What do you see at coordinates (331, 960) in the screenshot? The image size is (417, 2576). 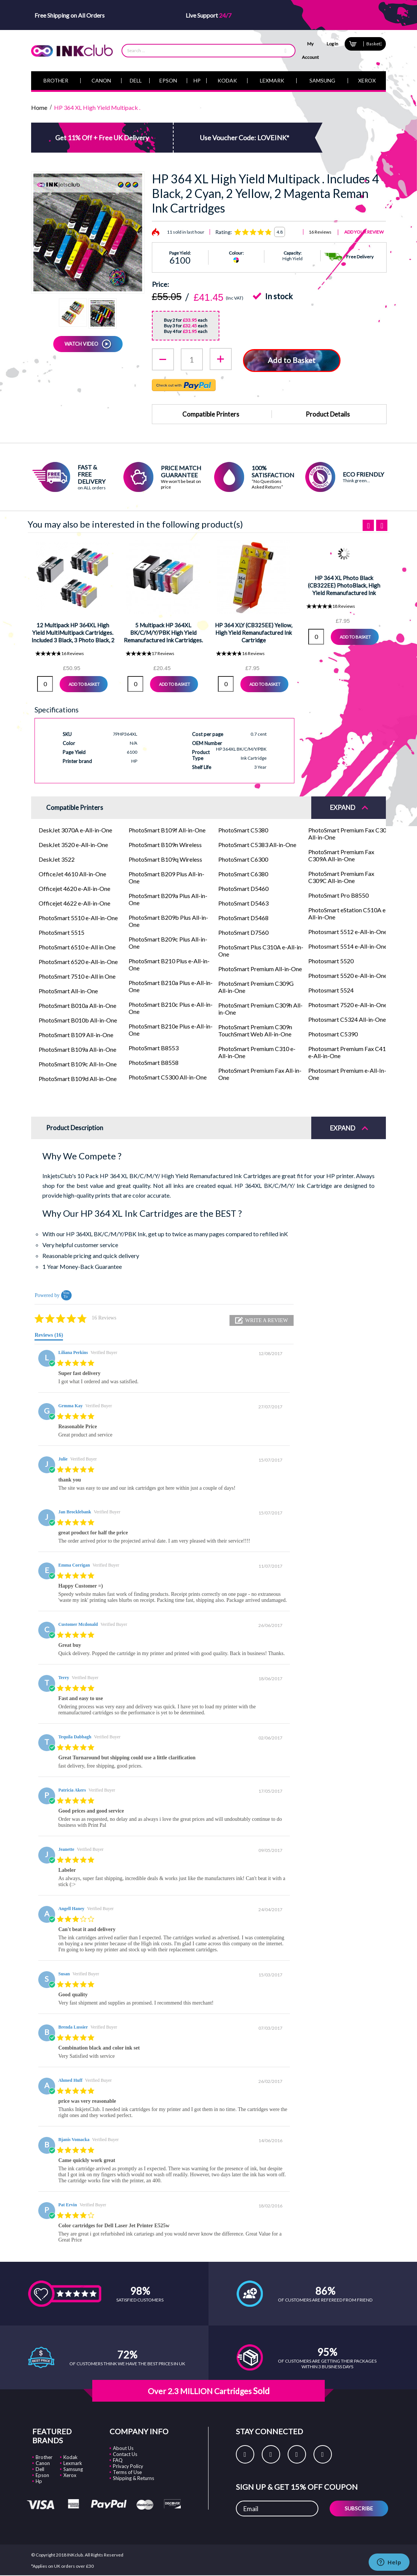 I see `Photosmart 5520` at bounding box center [331, 960].